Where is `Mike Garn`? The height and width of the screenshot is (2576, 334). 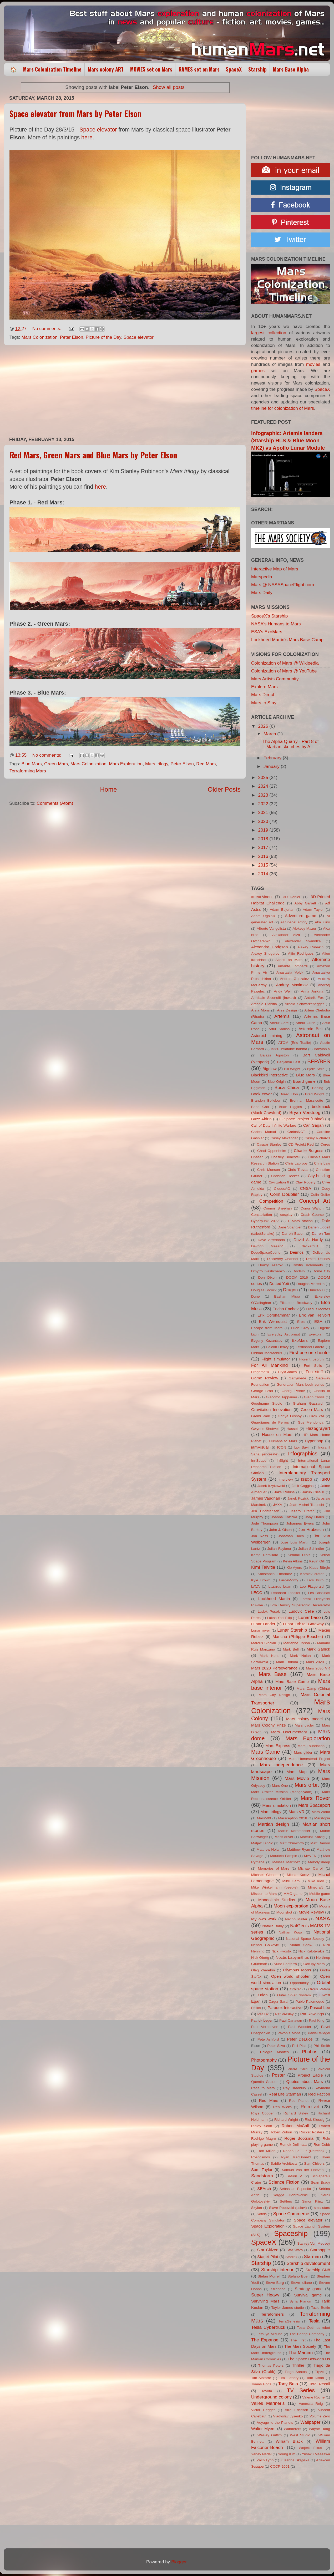 Mike Garn is located at coordinates (291, 1881).